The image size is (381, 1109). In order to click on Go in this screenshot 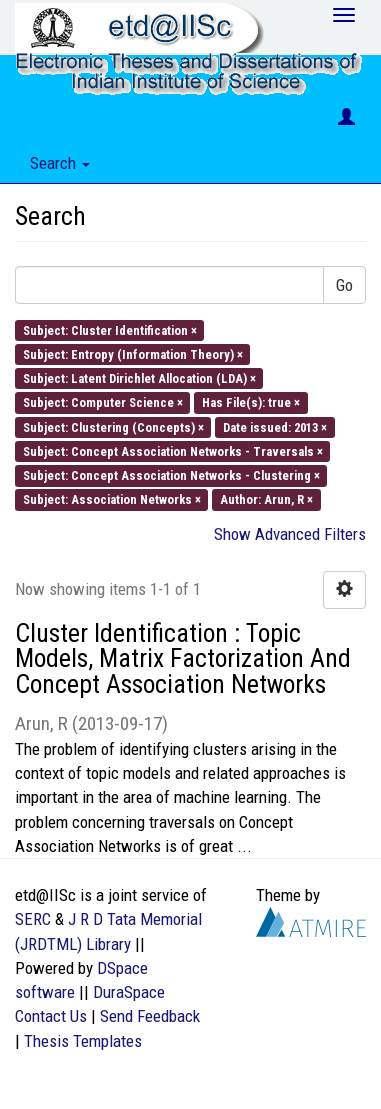, I will do `click(344, 285)`.